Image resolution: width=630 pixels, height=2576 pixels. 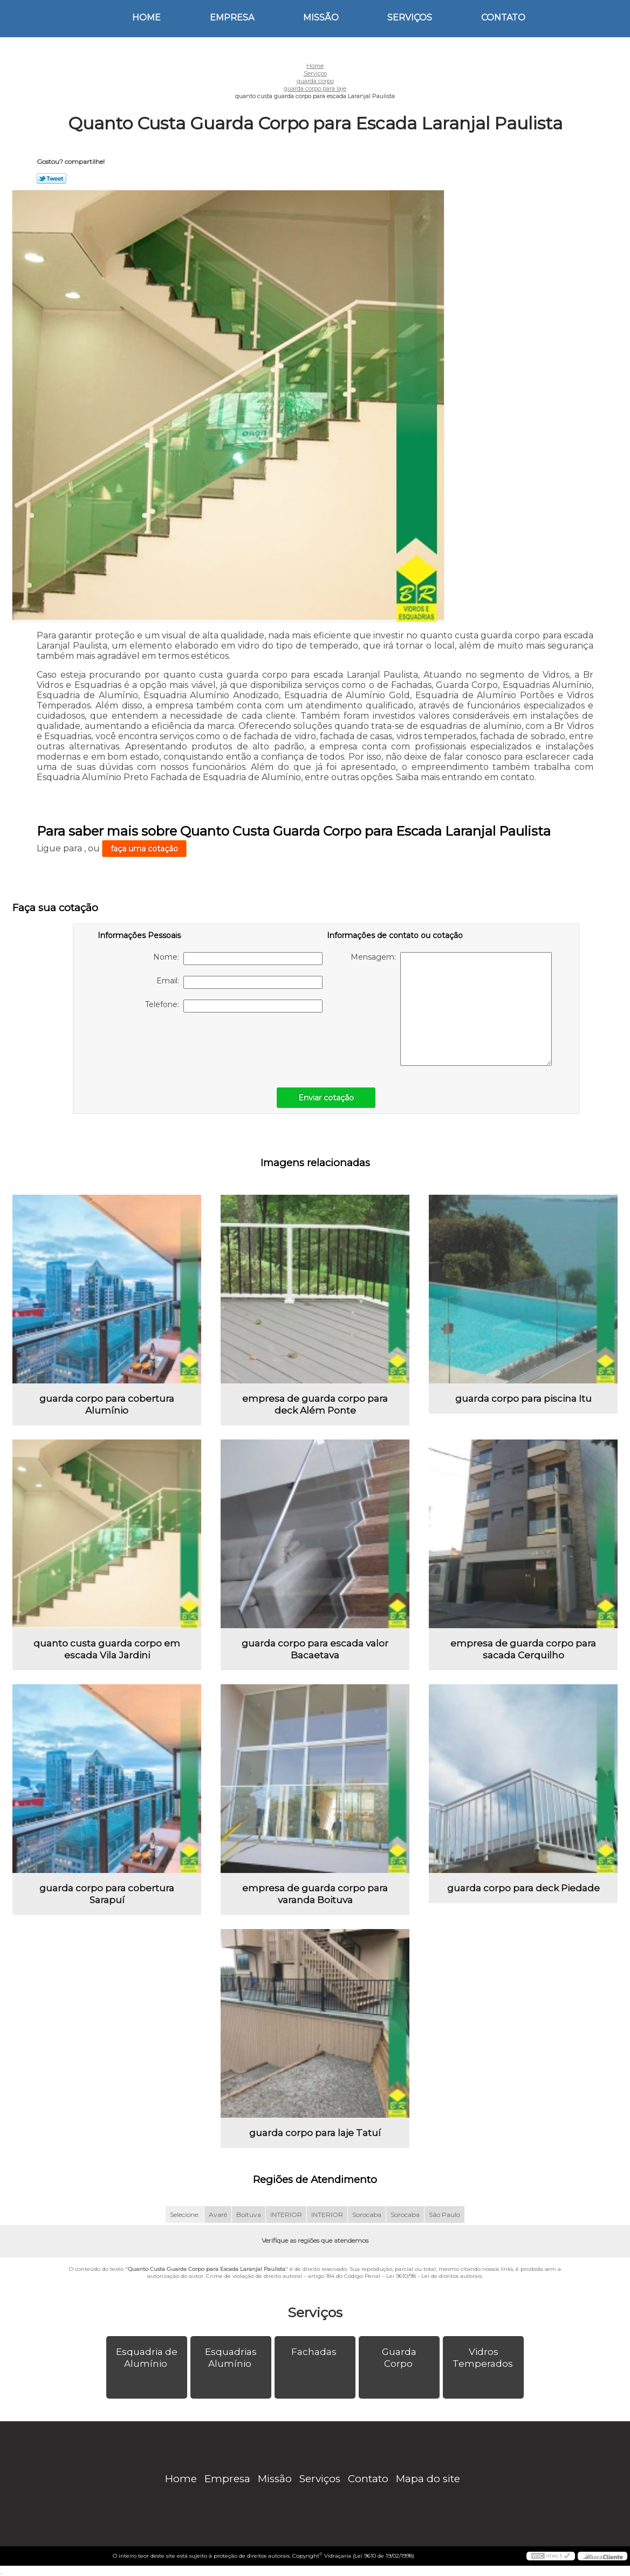 What do you see at coordinates (315, 1894) in the screenshot?
I see `empresa de guarda corpo para varanda Boituva` at bounding box center [315, 1894].